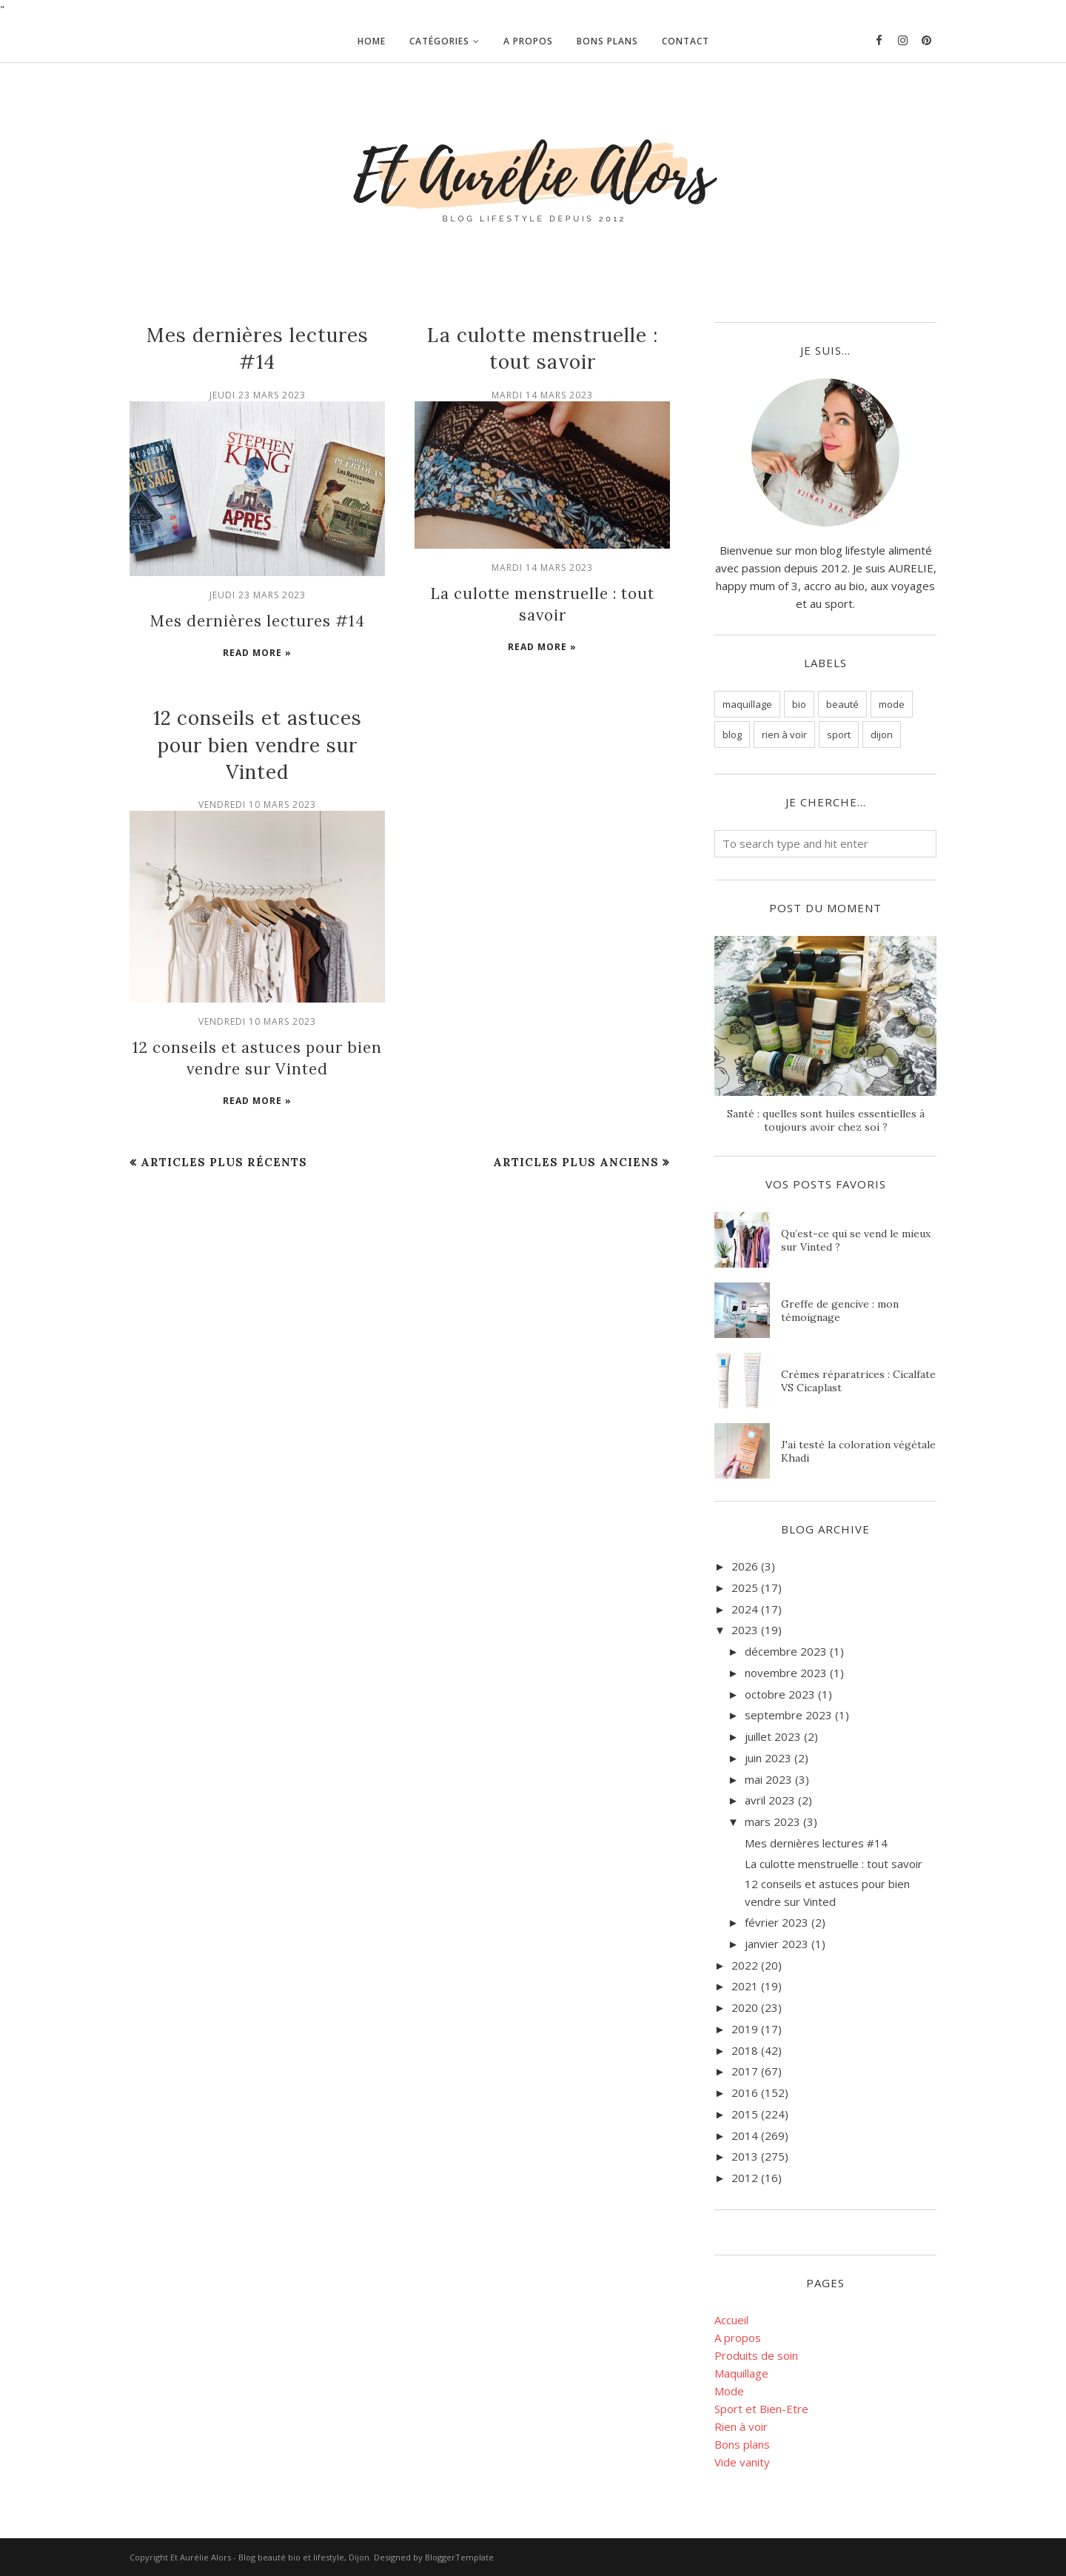 The height and width of the screenshot is (2576, 1066). What do you see at coordinates (826, 1120) in the screenshot?
I see `Santé : quelles sont huiles essentielles à toujours avoir chez soi ?` at bounding box center [826, 1120].